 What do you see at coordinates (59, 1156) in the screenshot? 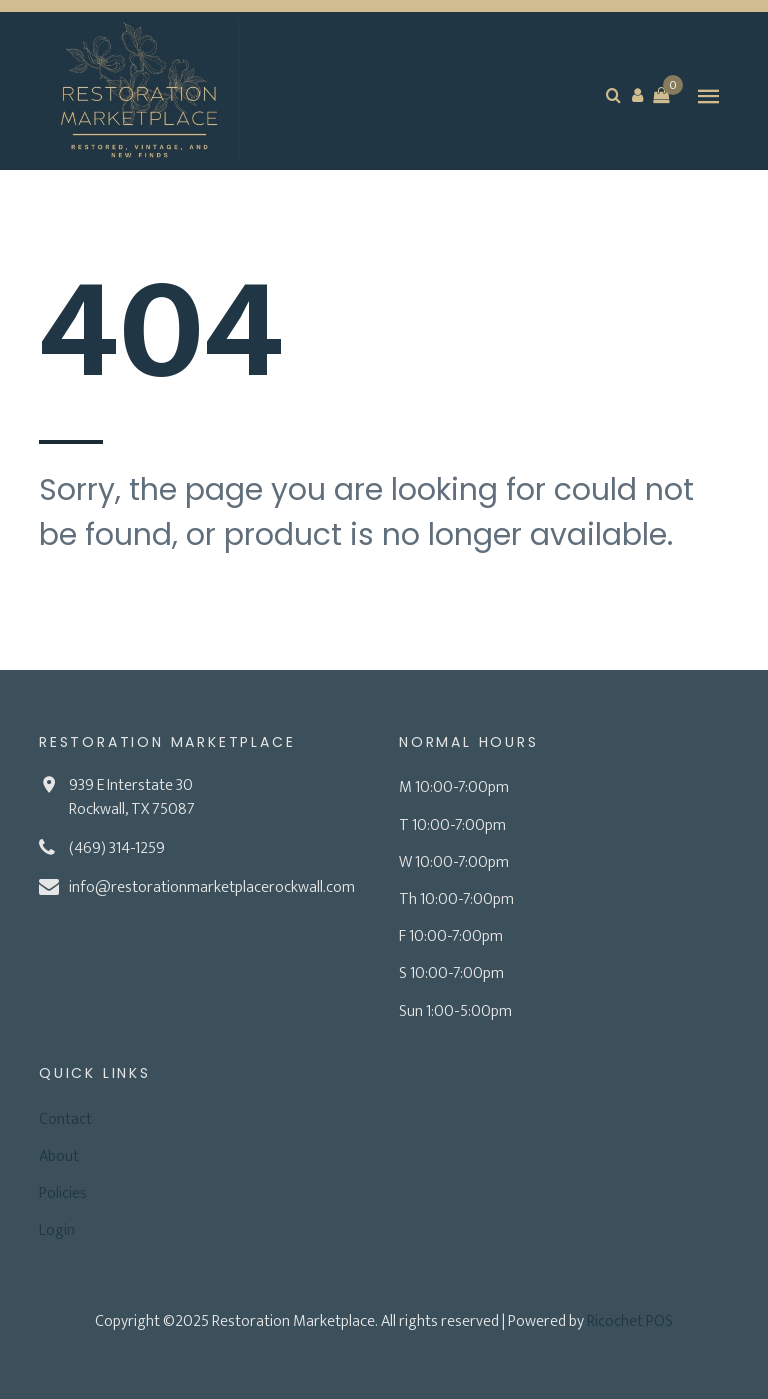
I see `About` at bounding box center [59, 1156].